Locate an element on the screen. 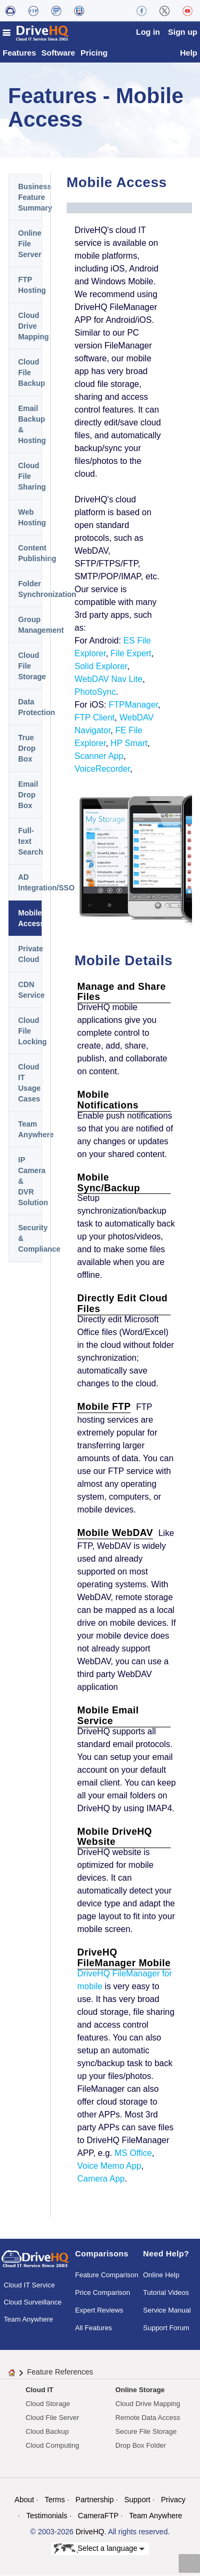 The width and height of the screenshot is (200, 2576). Scanner App is located at coordinates (99, 756).